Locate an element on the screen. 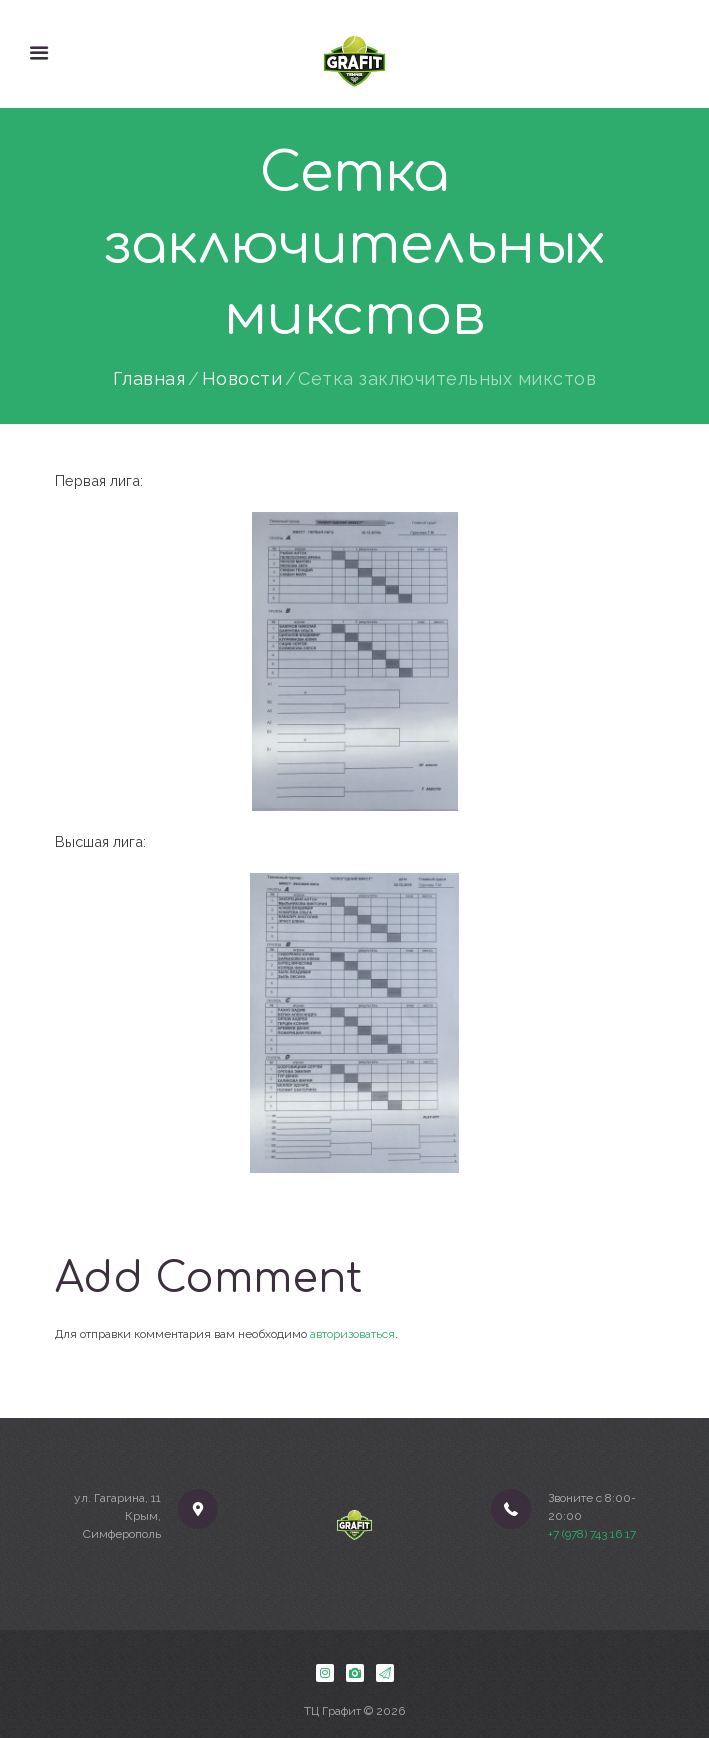  Главная is located at coordinates (149, 379).